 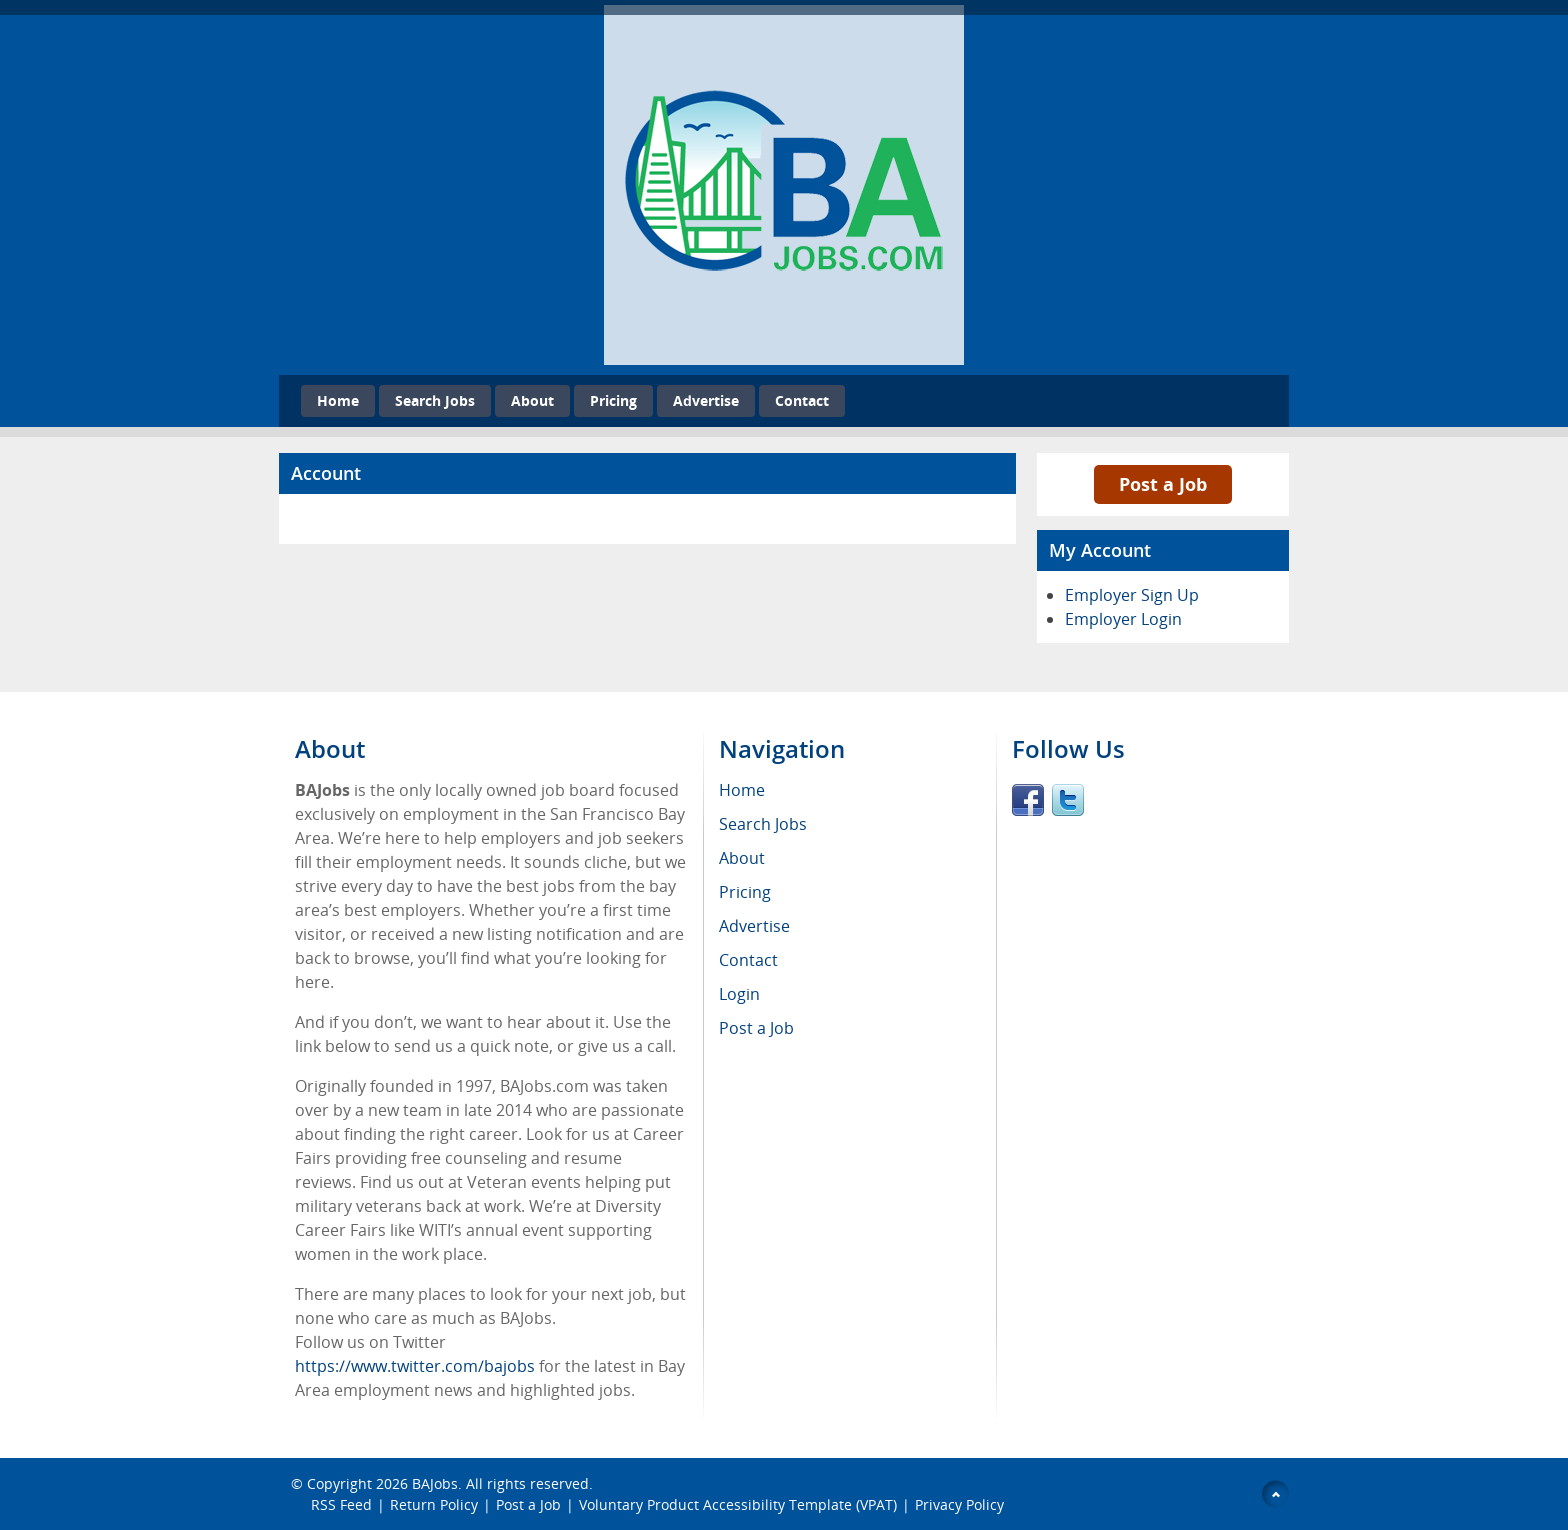 What do you see at coordinates (1123, 619) in the screenshot?
I see `Employer Login` at bounding box center [1123, 619].